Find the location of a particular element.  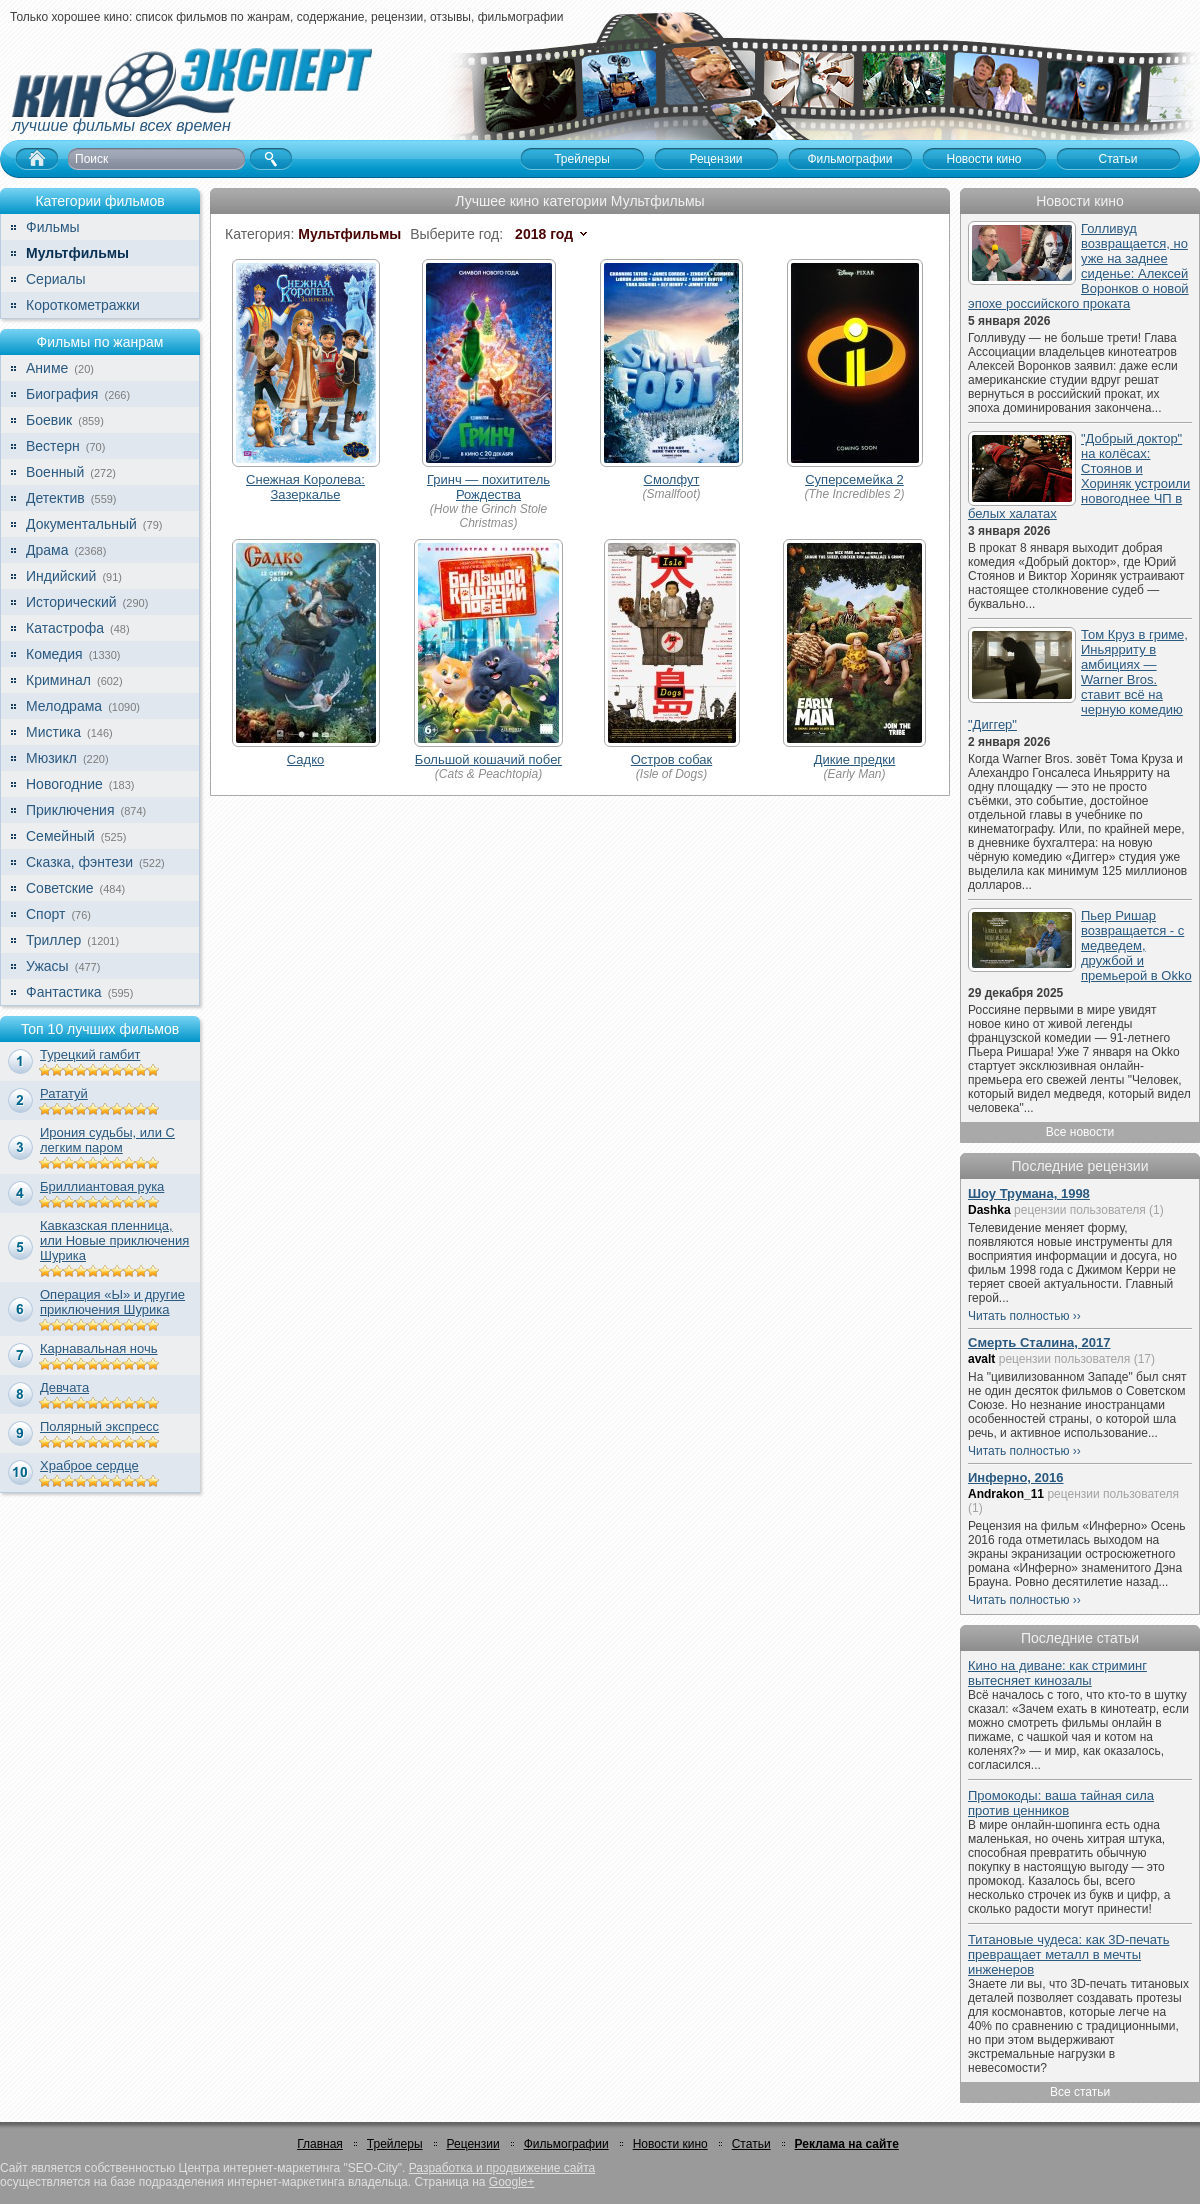

Кавказская пленница, или Новые приключения Шурика is located at coordinates (114, 1240).